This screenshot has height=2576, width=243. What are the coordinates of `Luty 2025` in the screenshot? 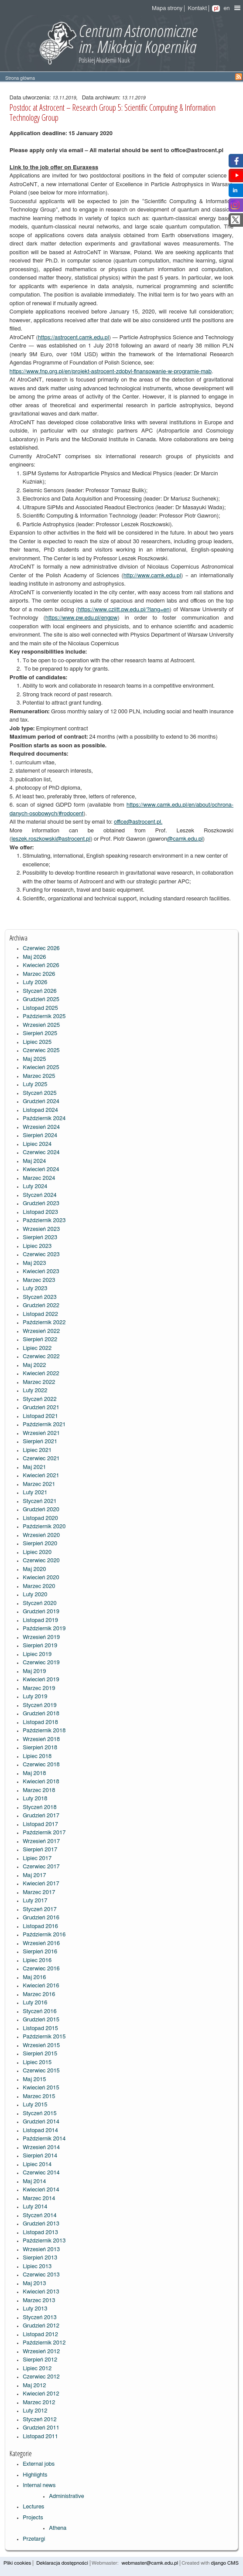 It's located at (35, 1084).